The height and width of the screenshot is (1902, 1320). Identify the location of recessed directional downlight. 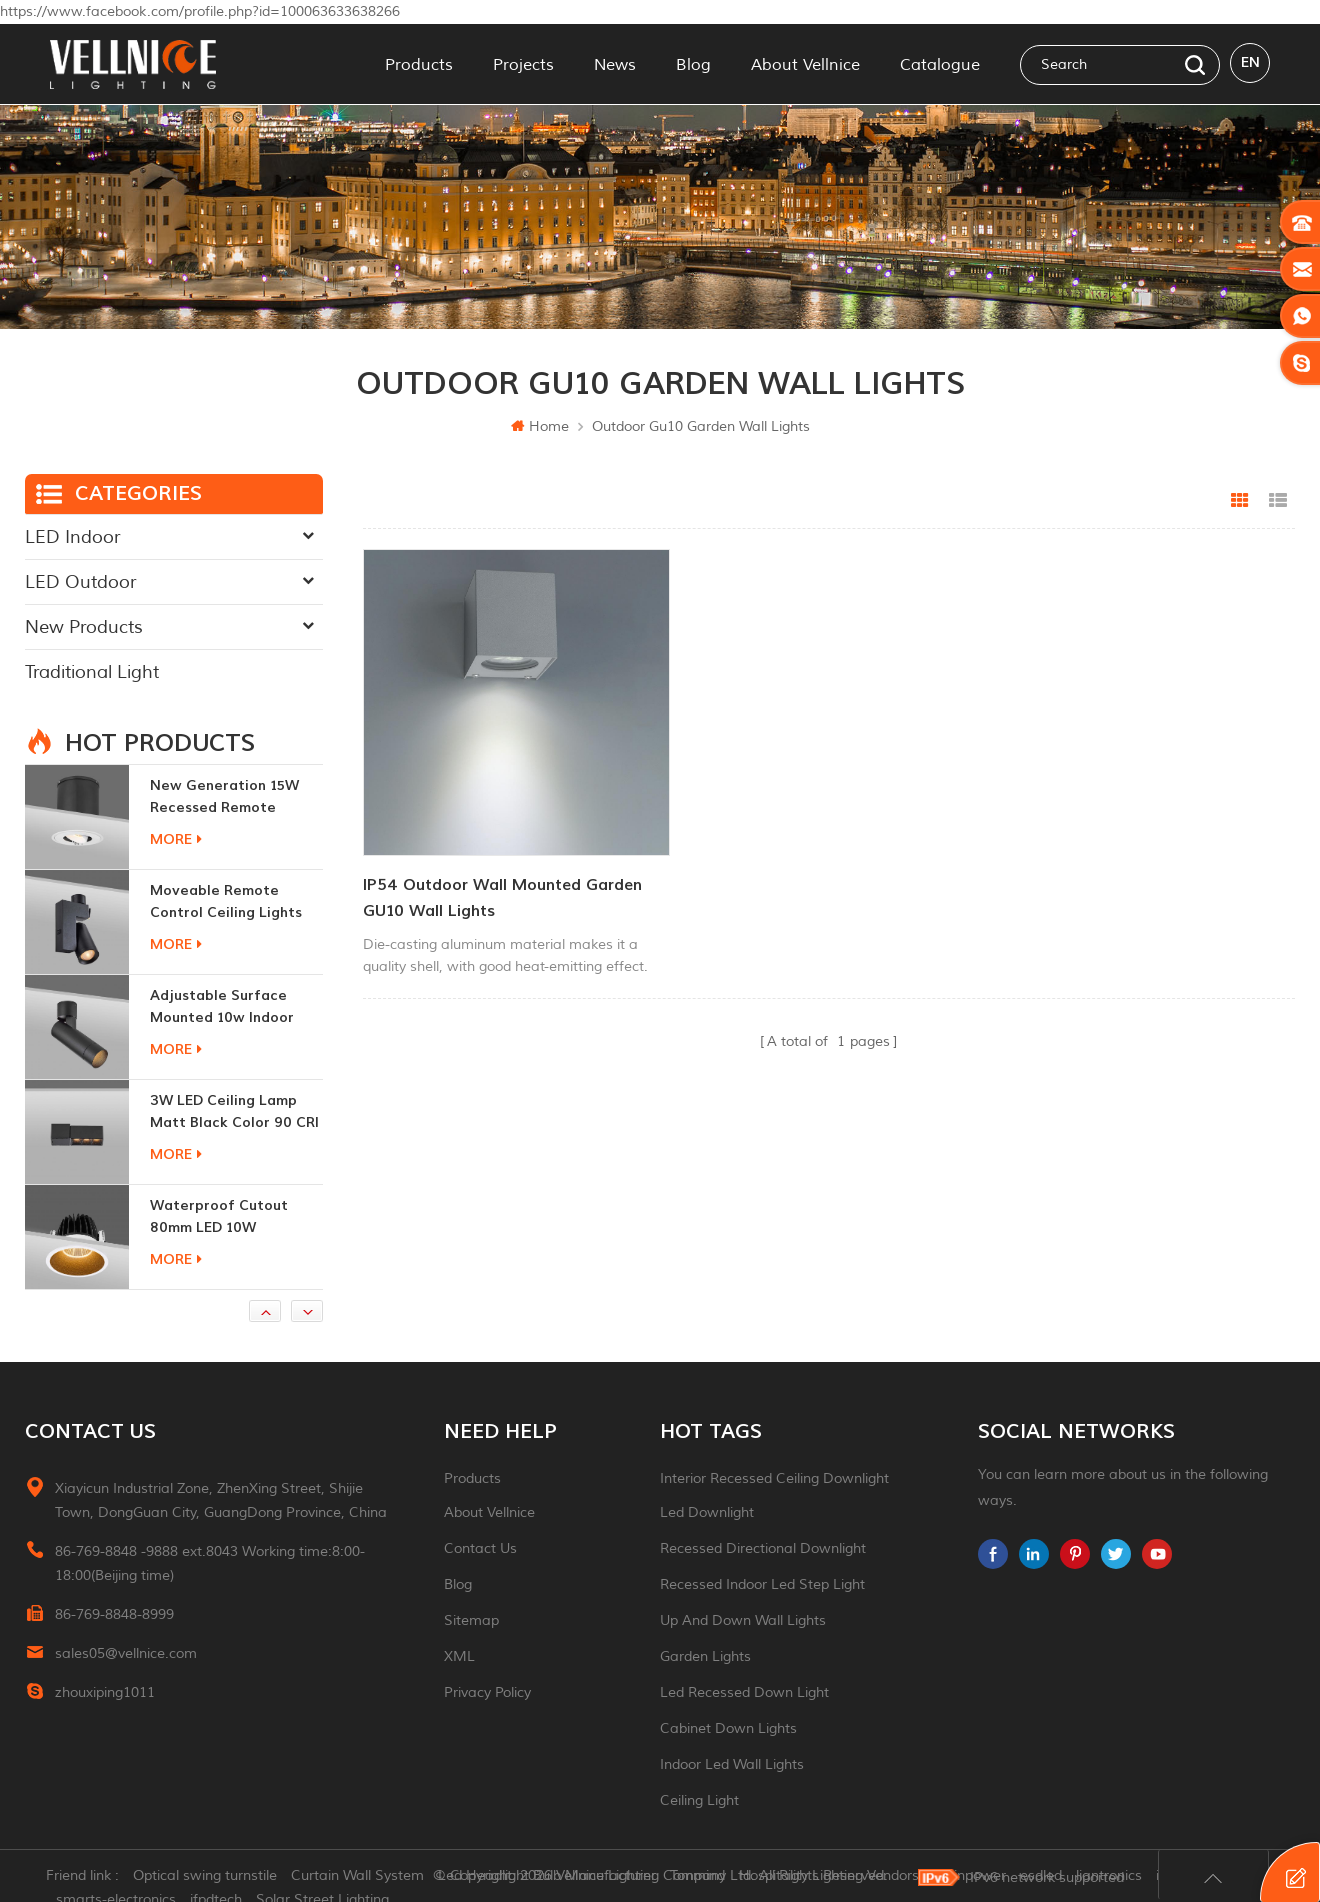
(763, 1548).